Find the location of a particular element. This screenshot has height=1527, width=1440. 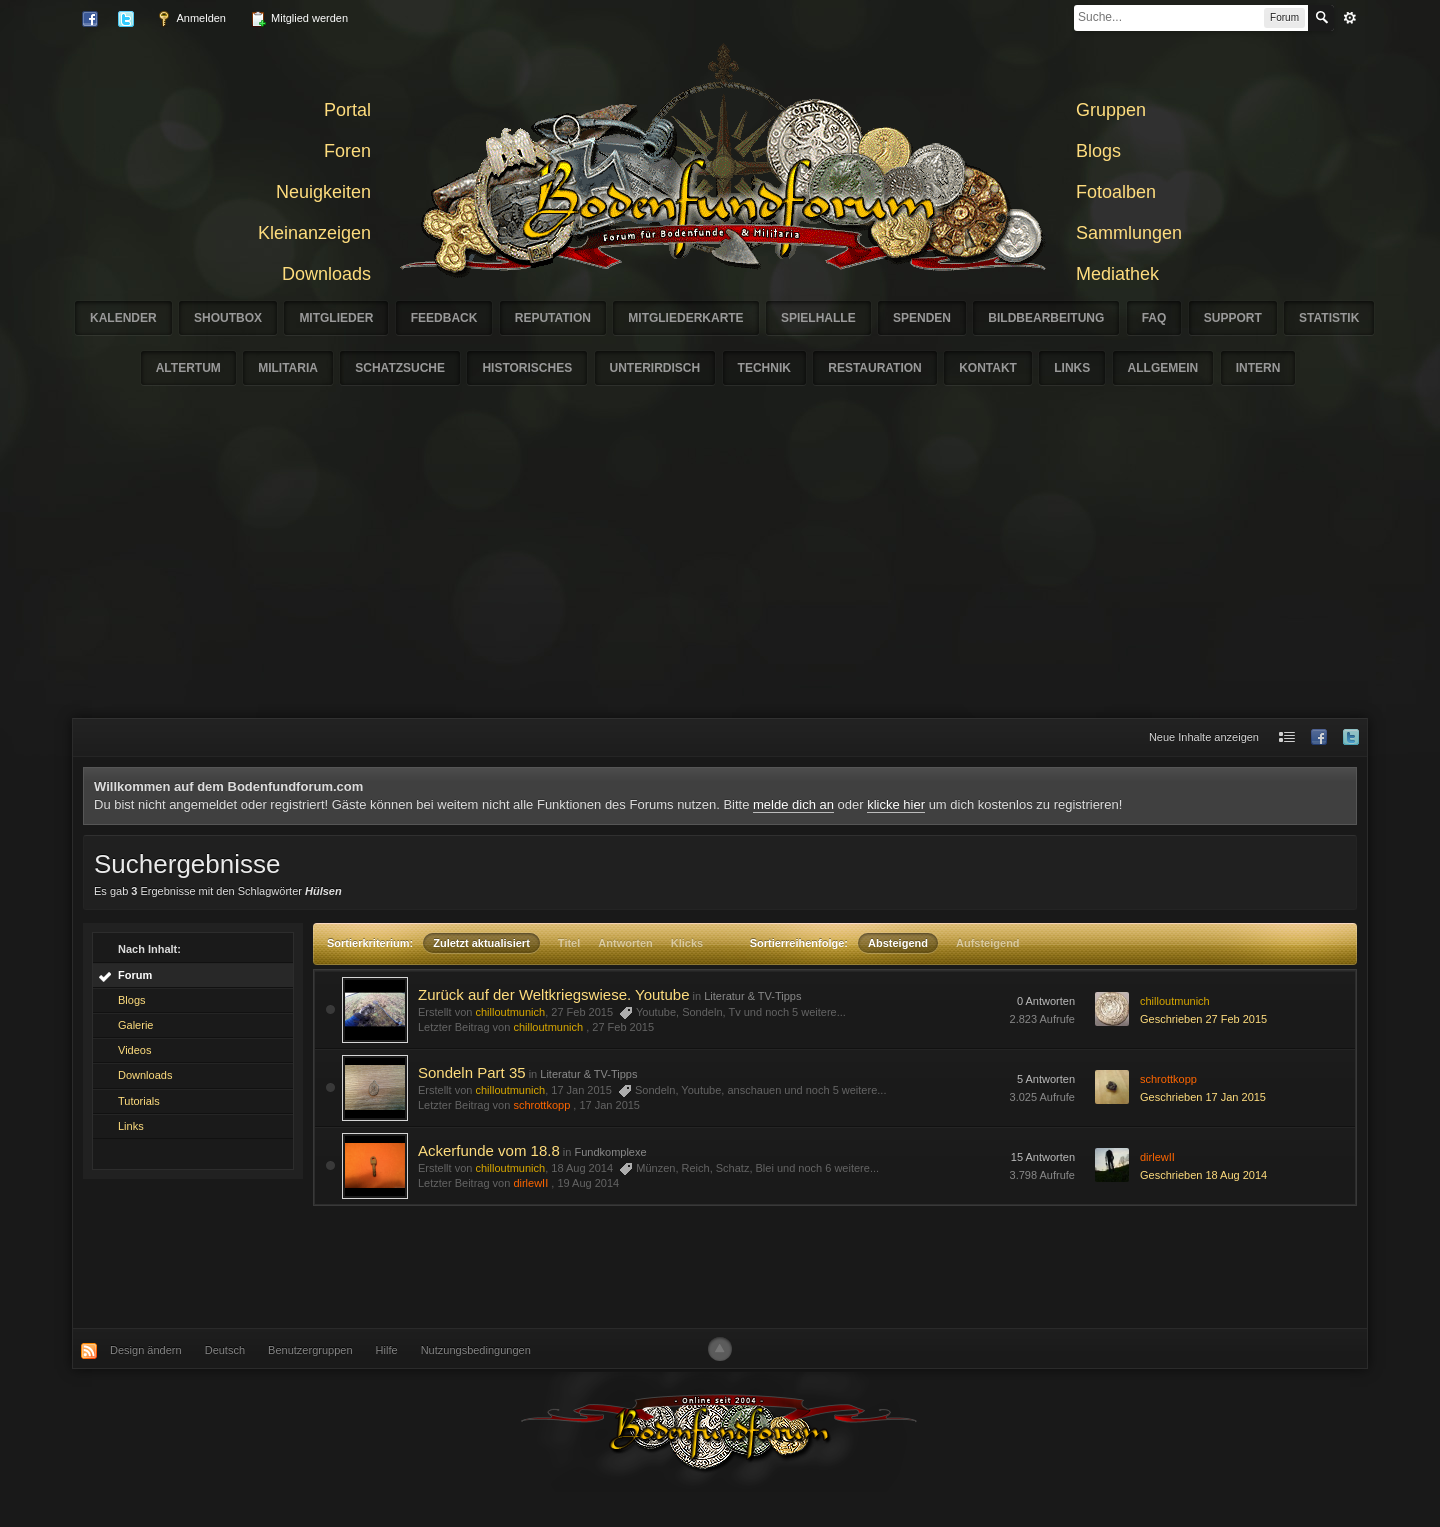

Titel is located at coordinates (569, 943).